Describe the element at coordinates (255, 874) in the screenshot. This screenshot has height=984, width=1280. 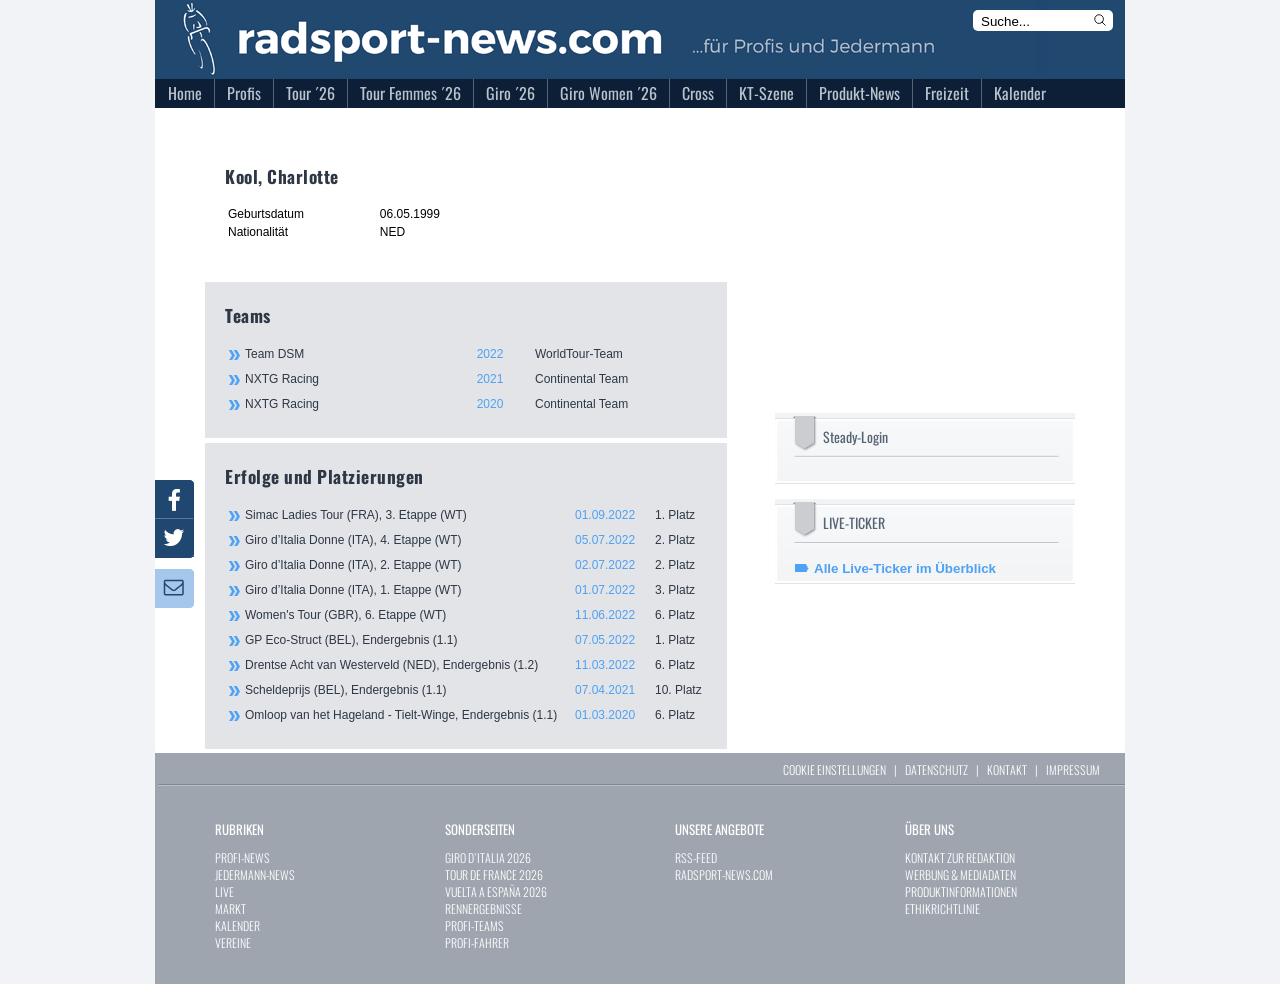
I see `JEDERMANN-NEWS` at that location.